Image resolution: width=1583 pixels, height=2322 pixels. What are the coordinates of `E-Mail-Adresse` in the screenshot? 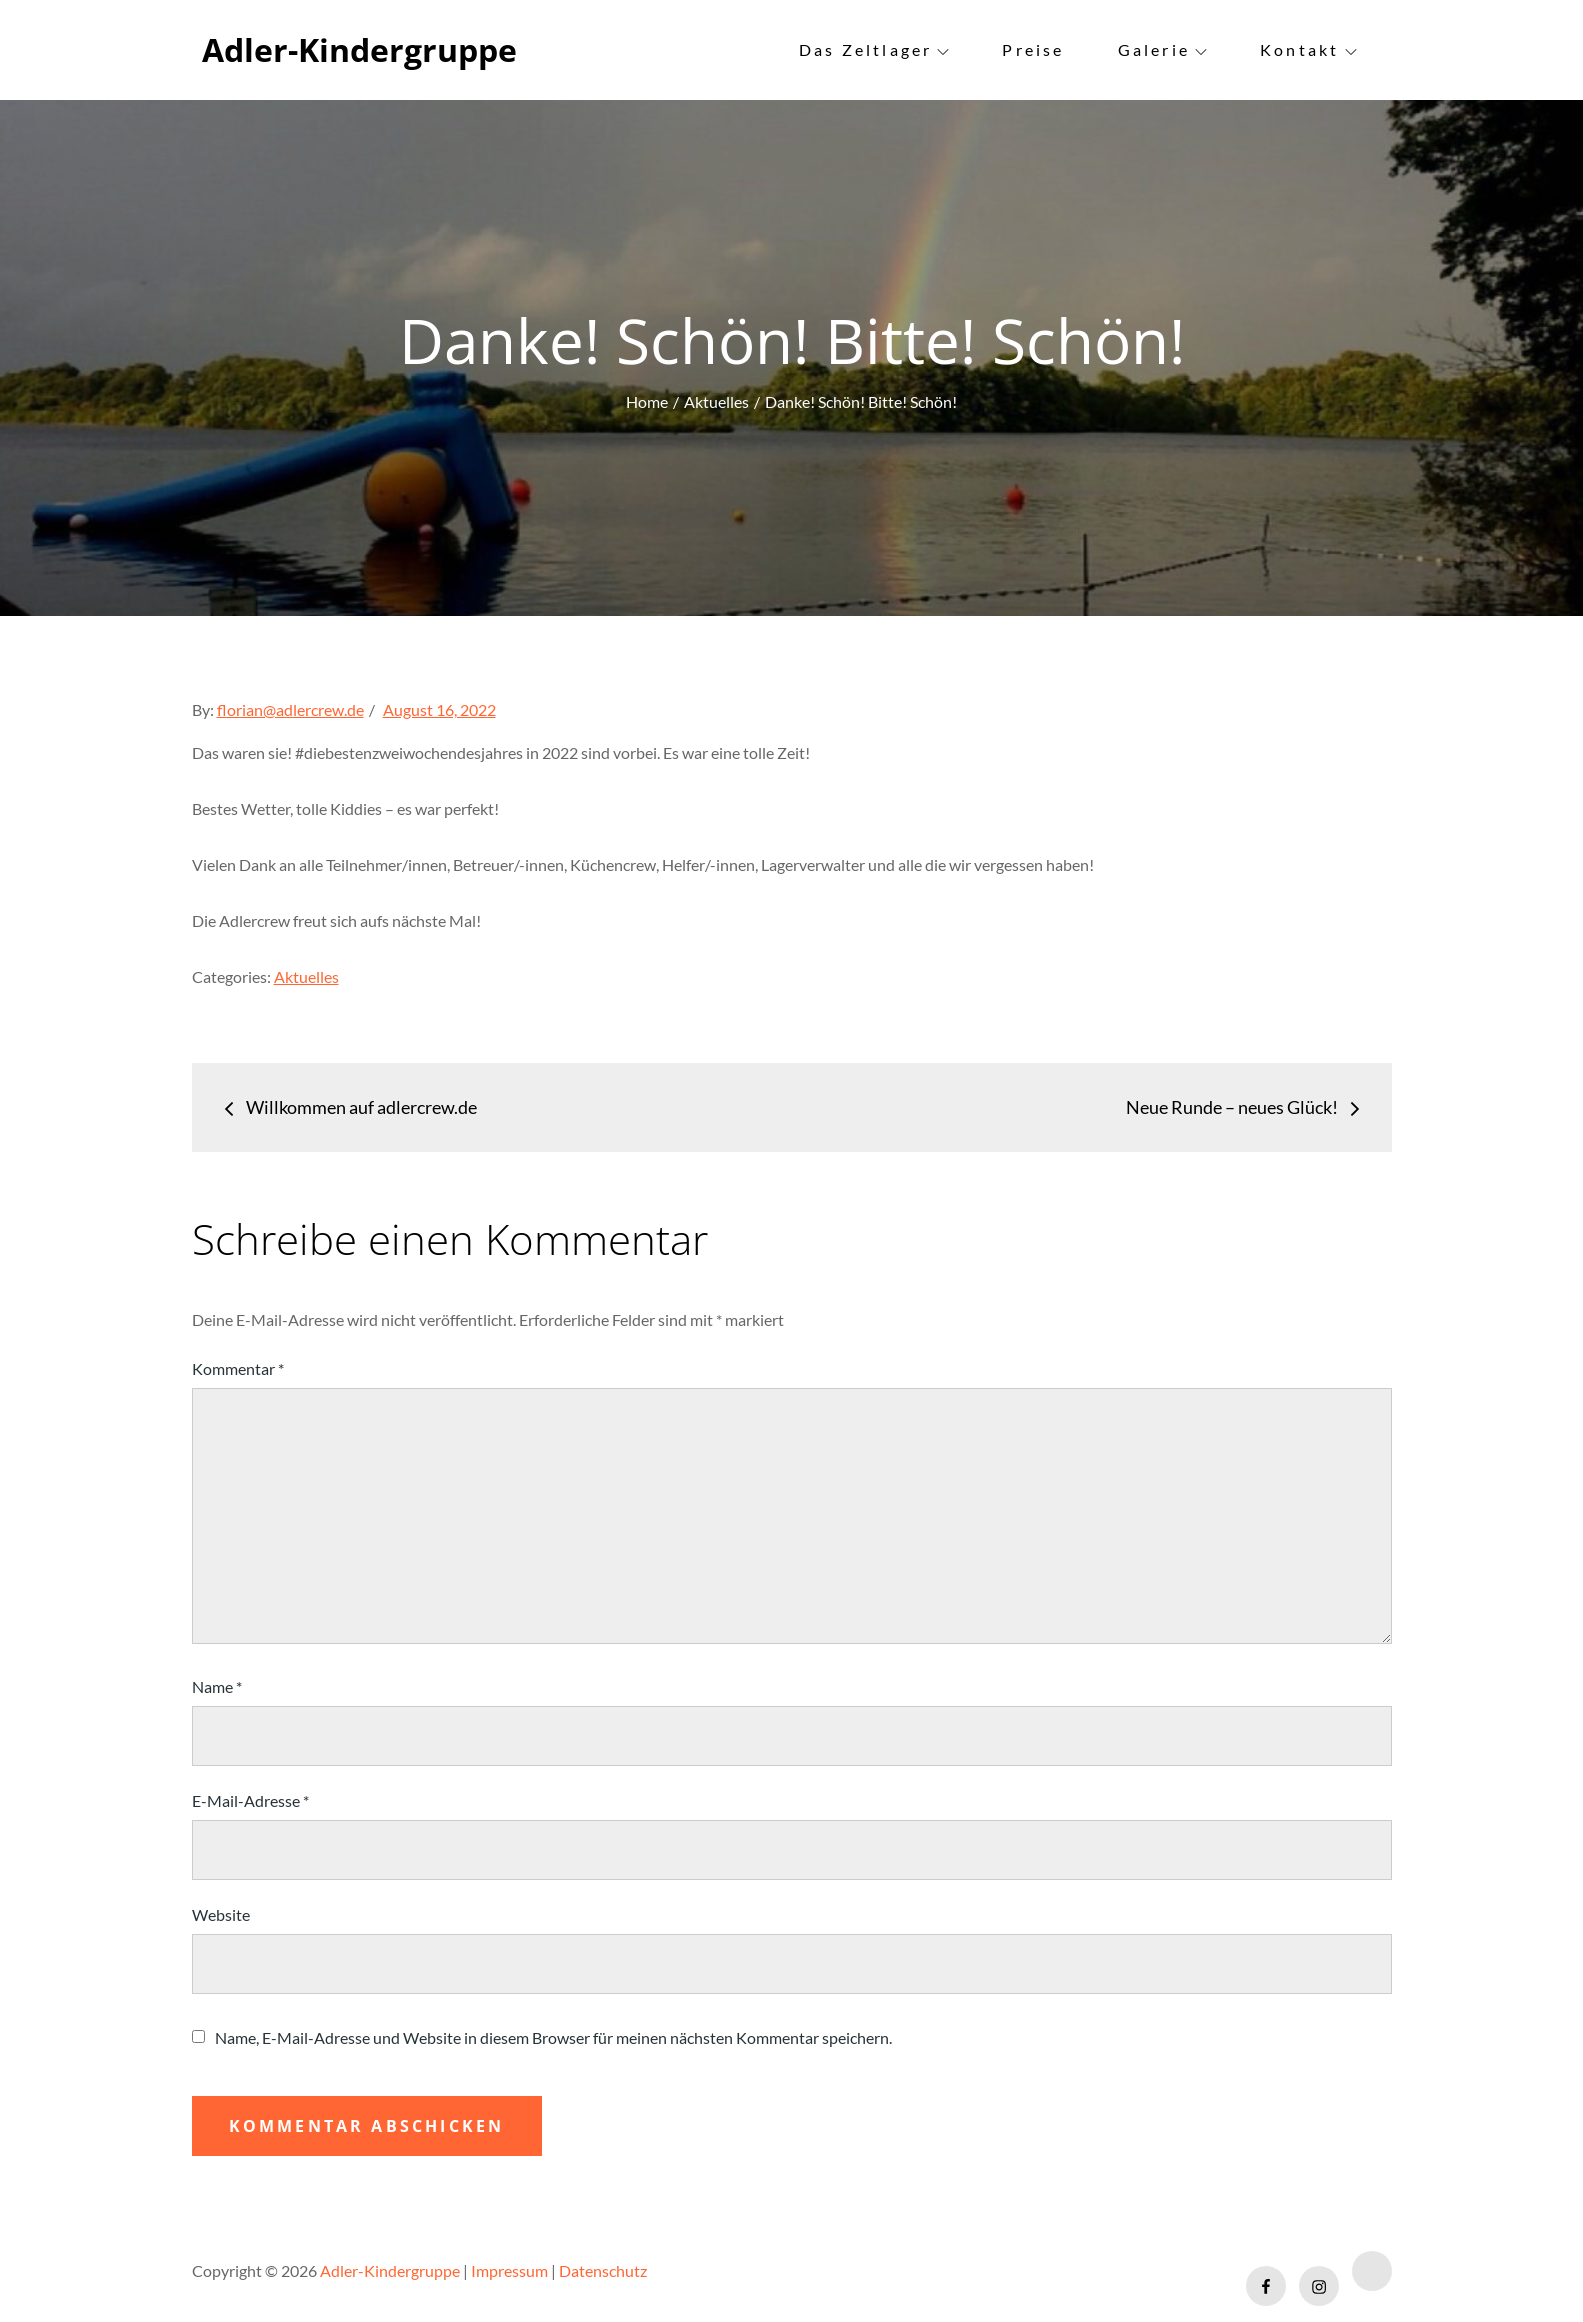 It's located at (250, 1800).